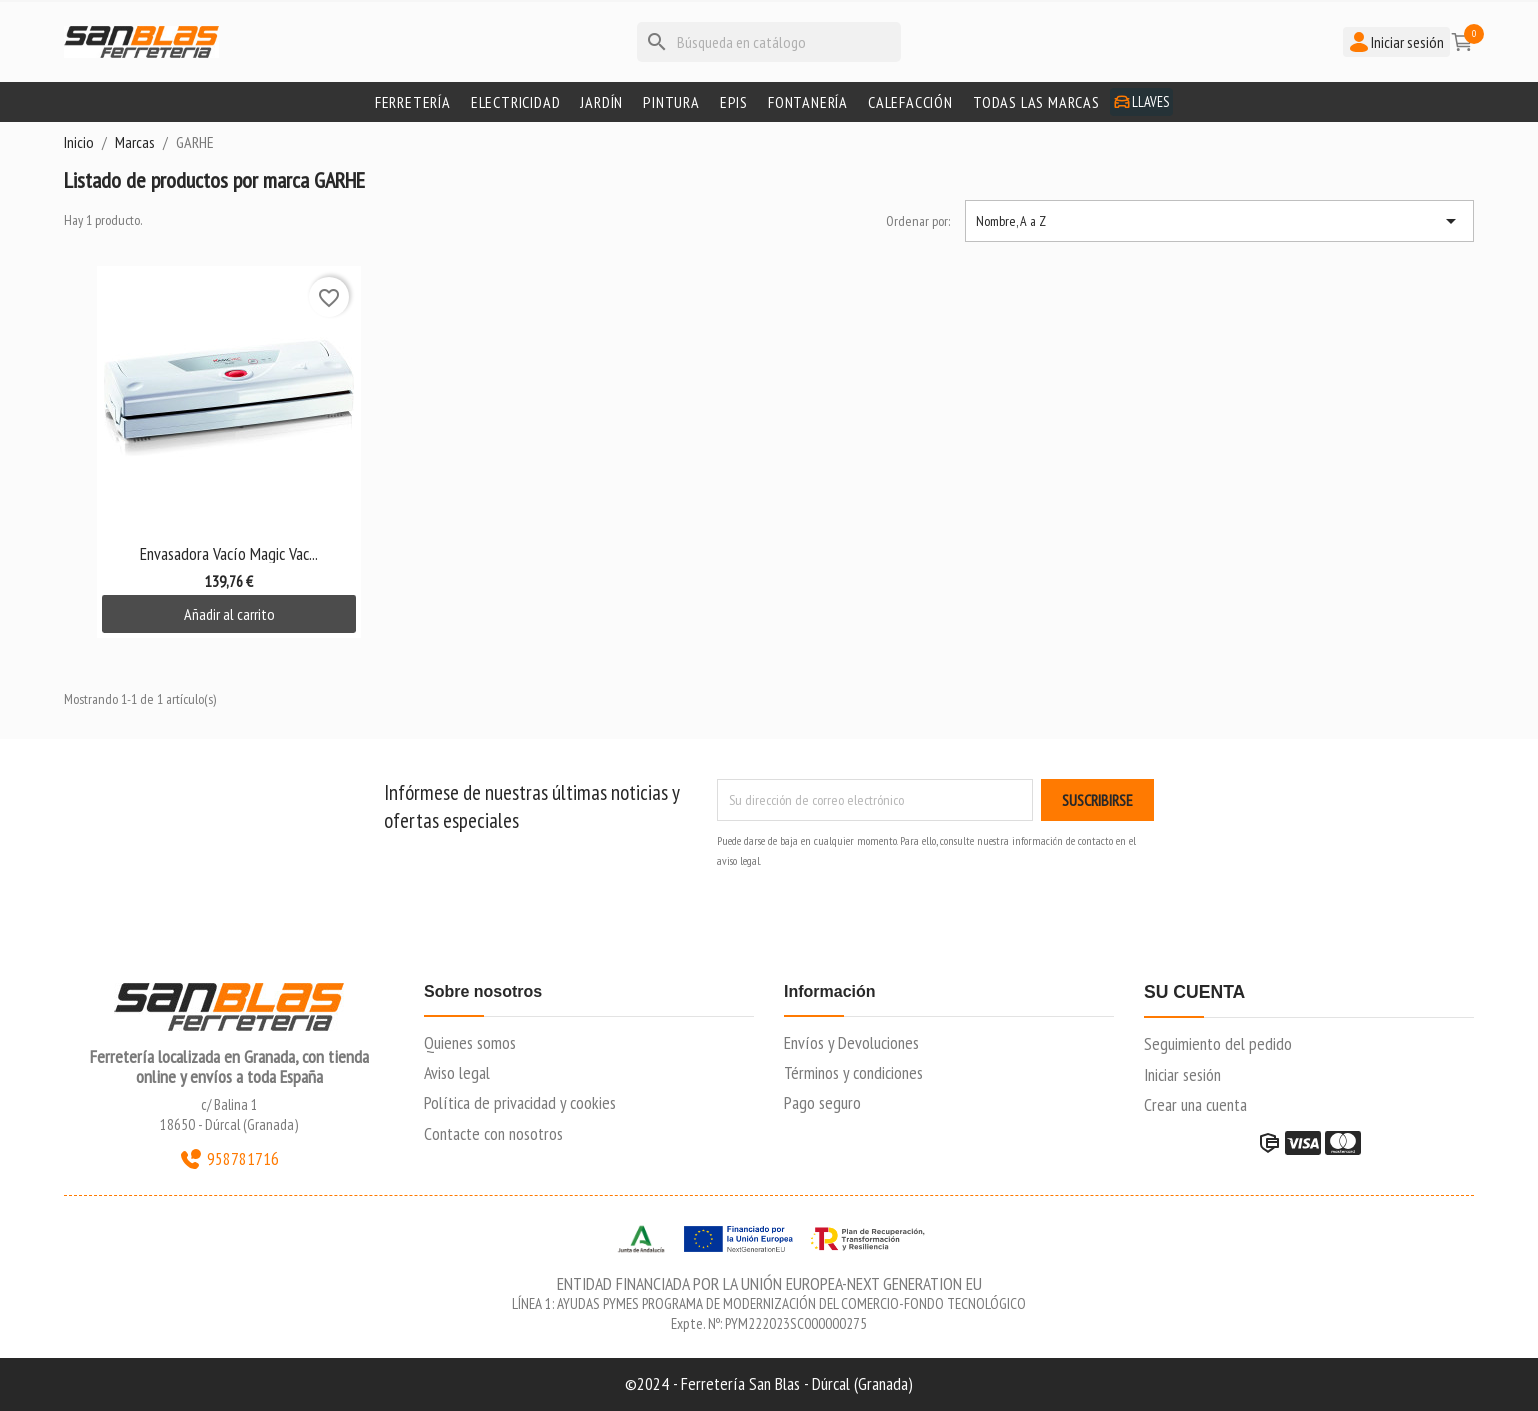 The height and width of the screenshot is (1411, 1538). I want to click on ©2024 - Ferretería San Blas - Dúrcal (Granada), so click(769, 1383).